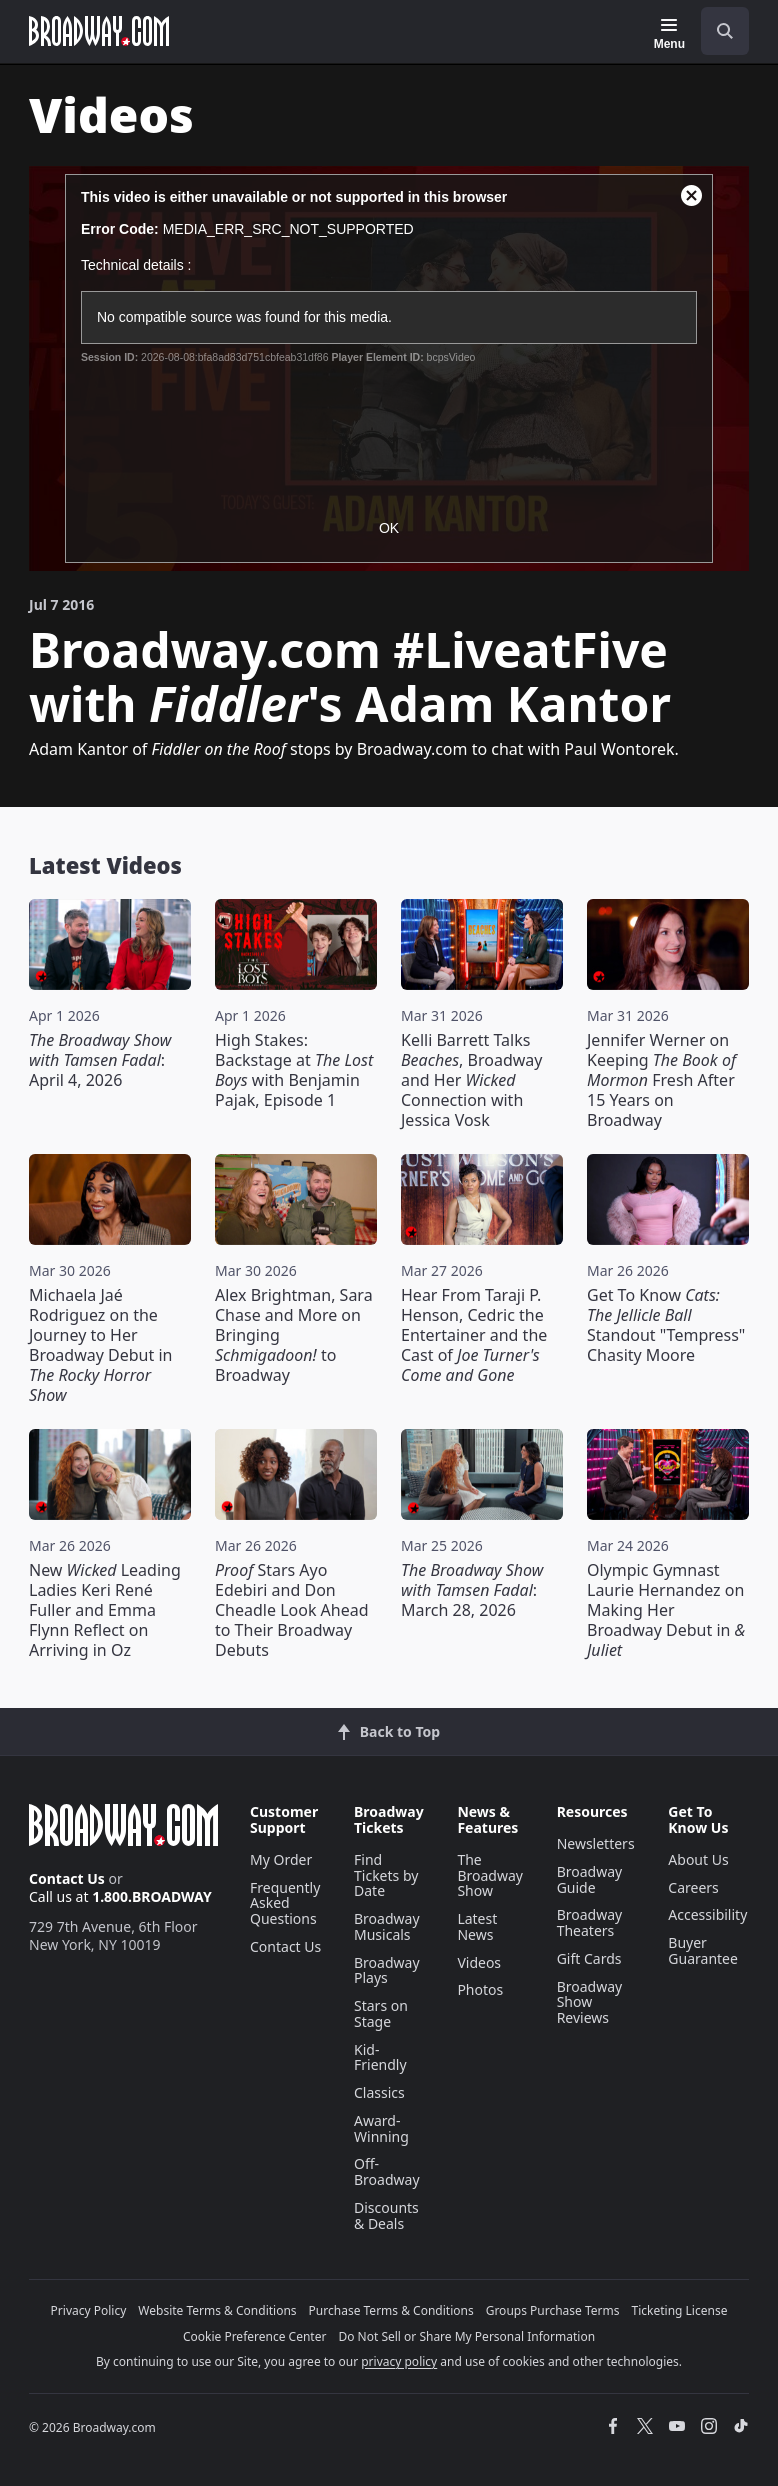  What do you see at coordinates (590, 2002) in the screenshot?
I see `Broadway Show Reviews` at bounding box center [590, 2002].